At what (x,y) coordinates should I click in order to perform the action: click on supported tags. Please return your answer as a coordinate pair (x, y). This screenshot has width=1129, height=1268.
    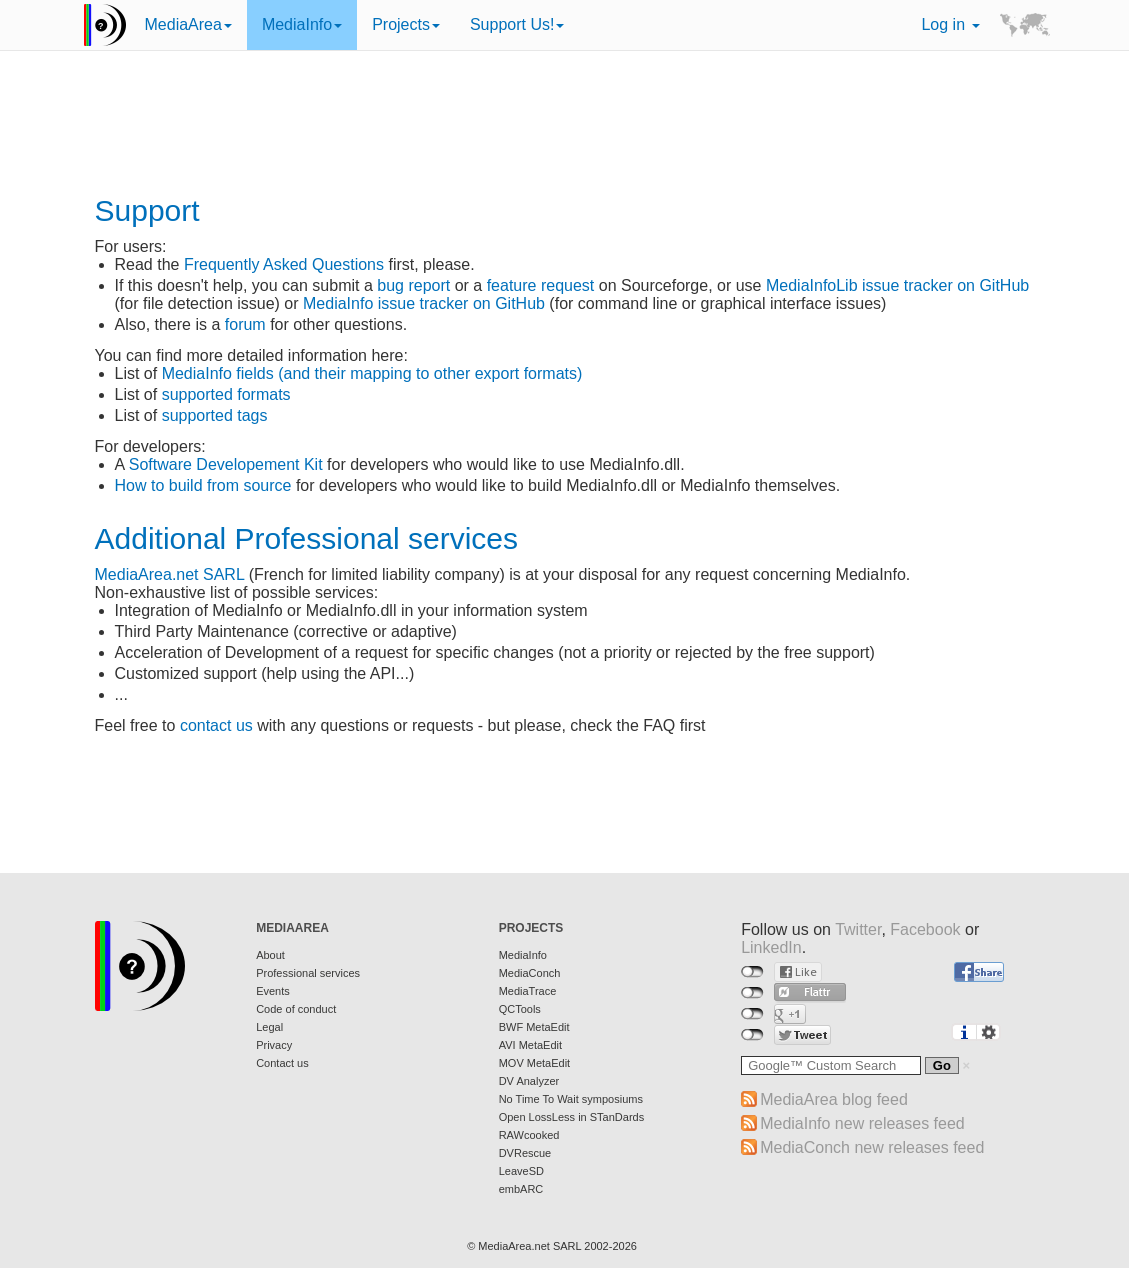
    Looking at the image, I should click on (215, 415).